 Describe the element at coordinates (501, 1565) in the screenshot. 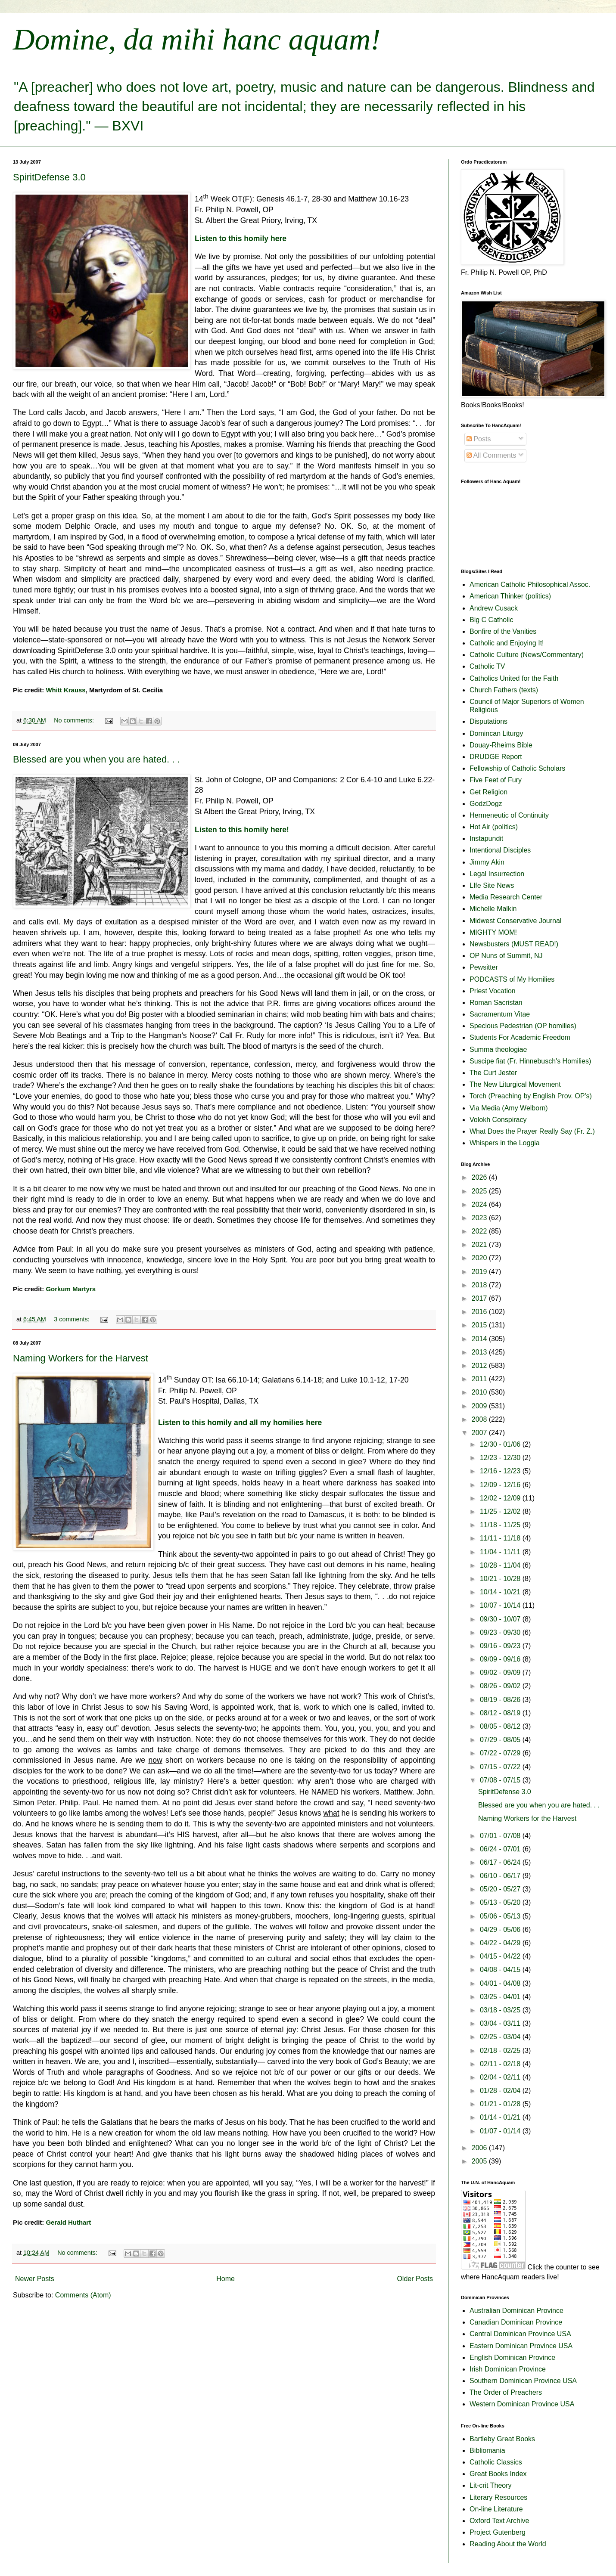

I see `10/28 - 11/04` at that location.